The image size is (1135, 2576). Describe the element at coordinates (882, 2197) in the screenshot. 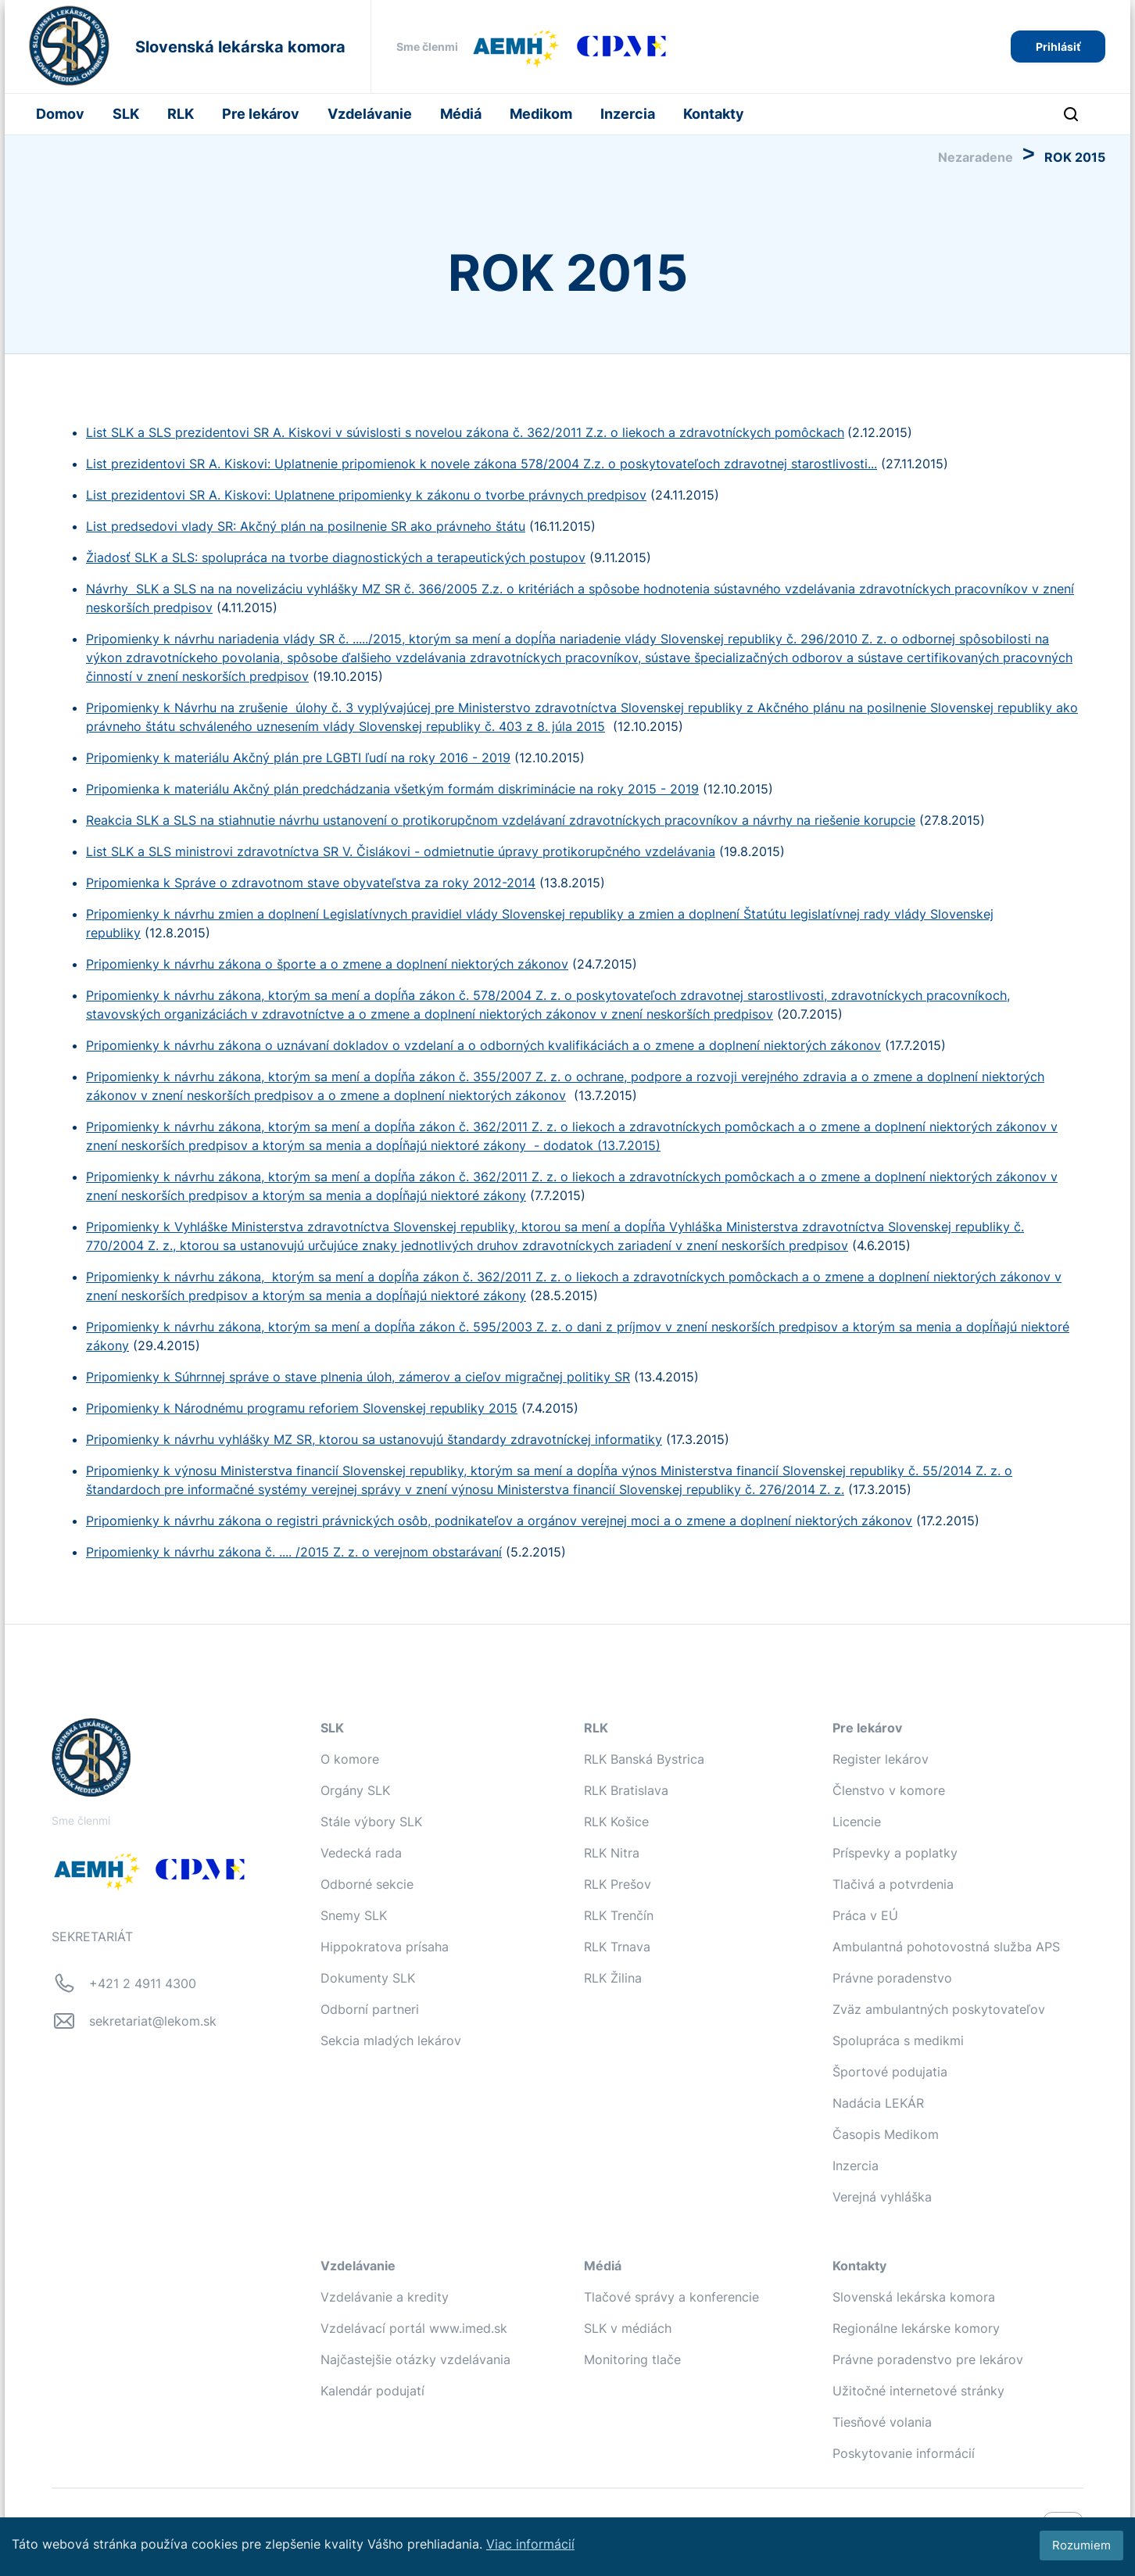

I see `Verejná vyhláška` at that location.